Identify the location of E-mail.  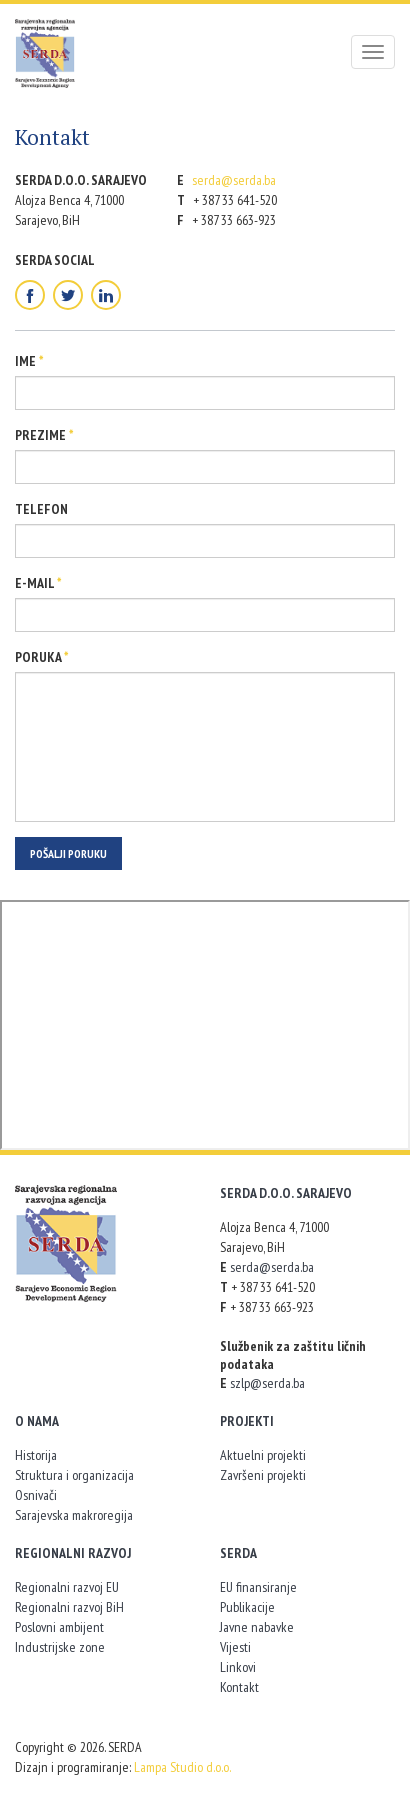
(38, 583).